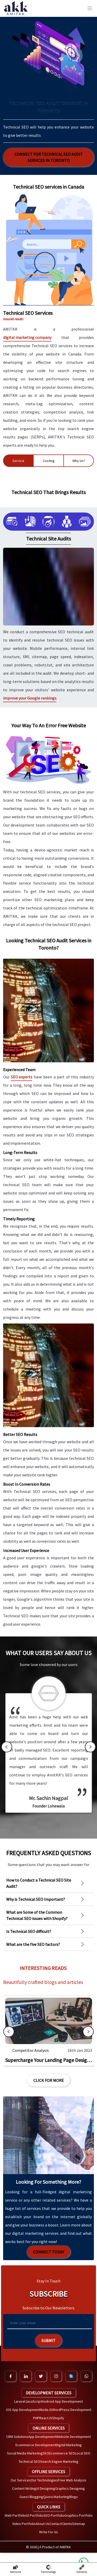 The height and width of the screenshot is (2576, 97). I want to click on ReactJS, so click(45, 2418).